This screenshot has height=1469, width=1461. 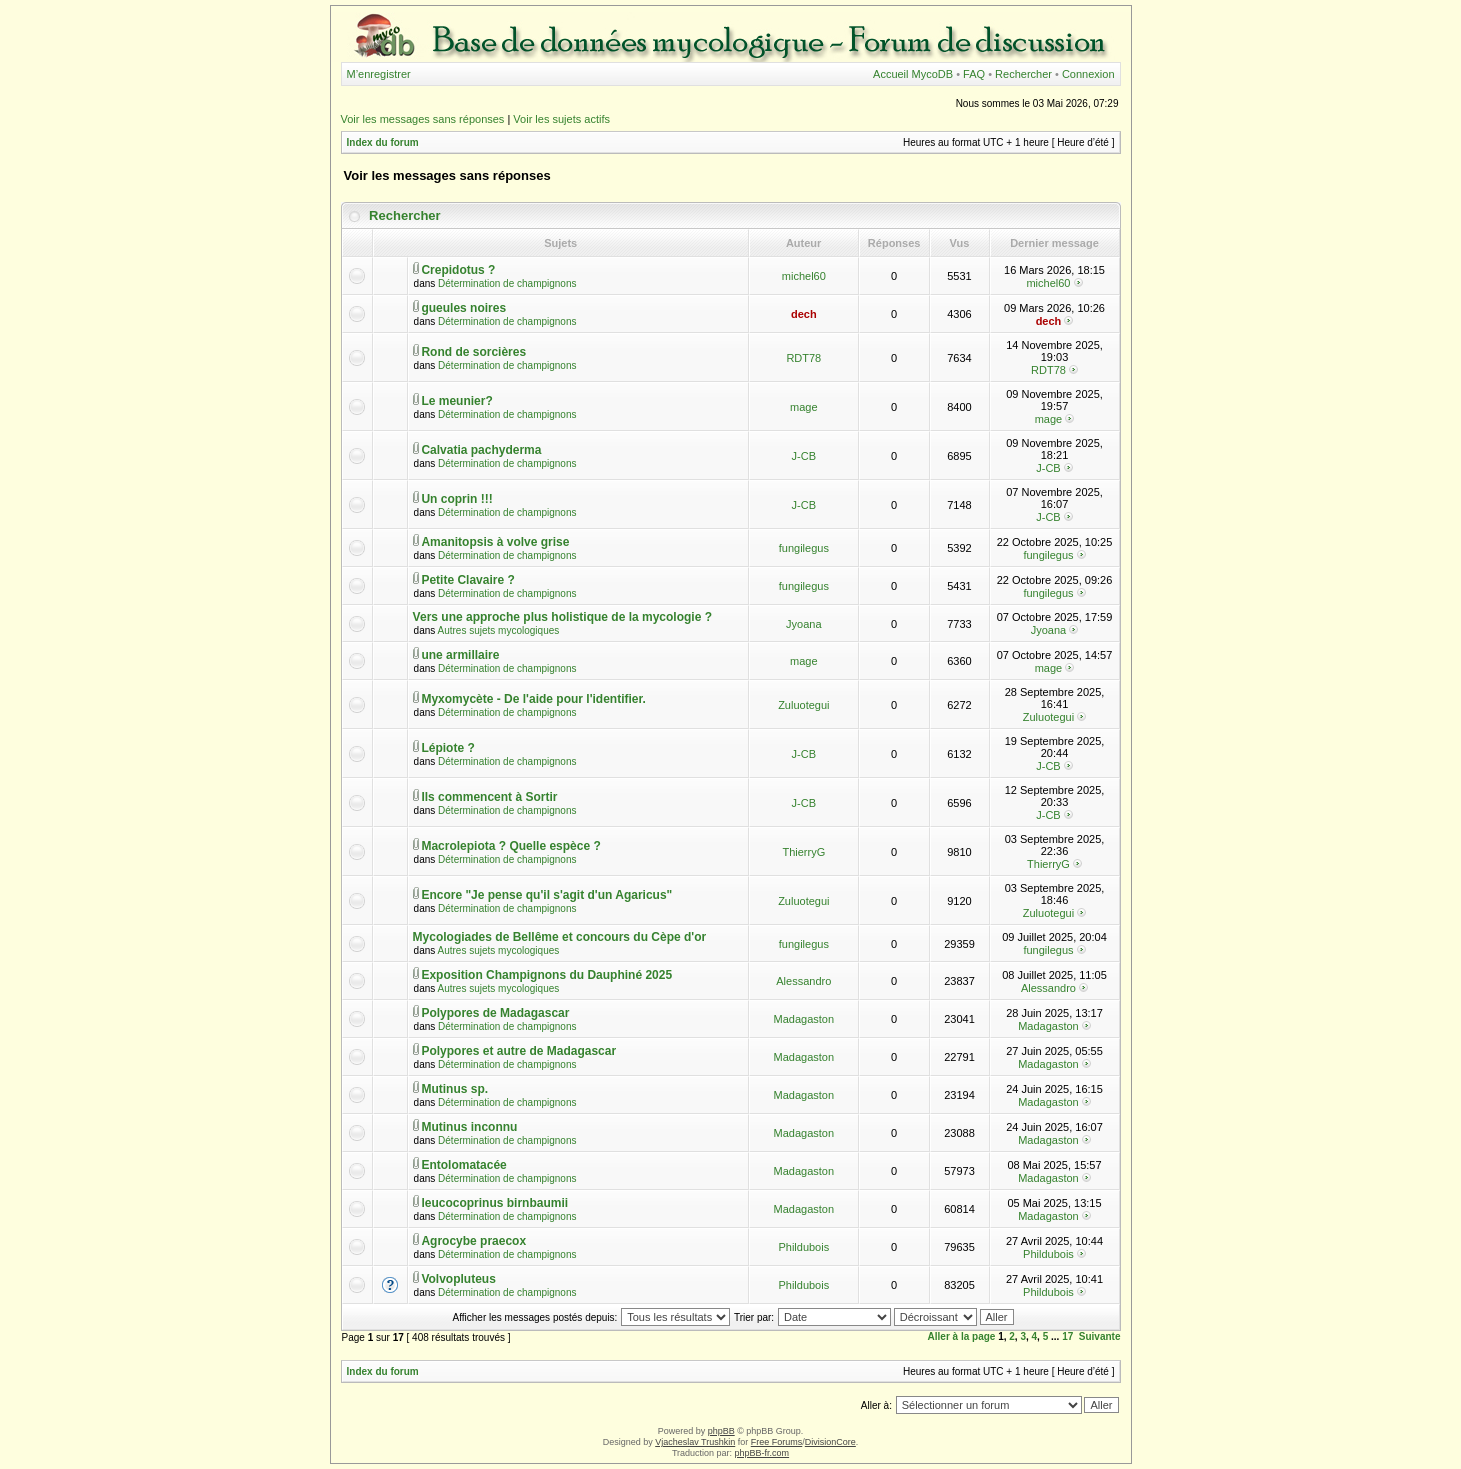 What do you see at coordinates (804, 1019) in the screenshot?
I see `Madagaston` at bounding box center [804, 1019].